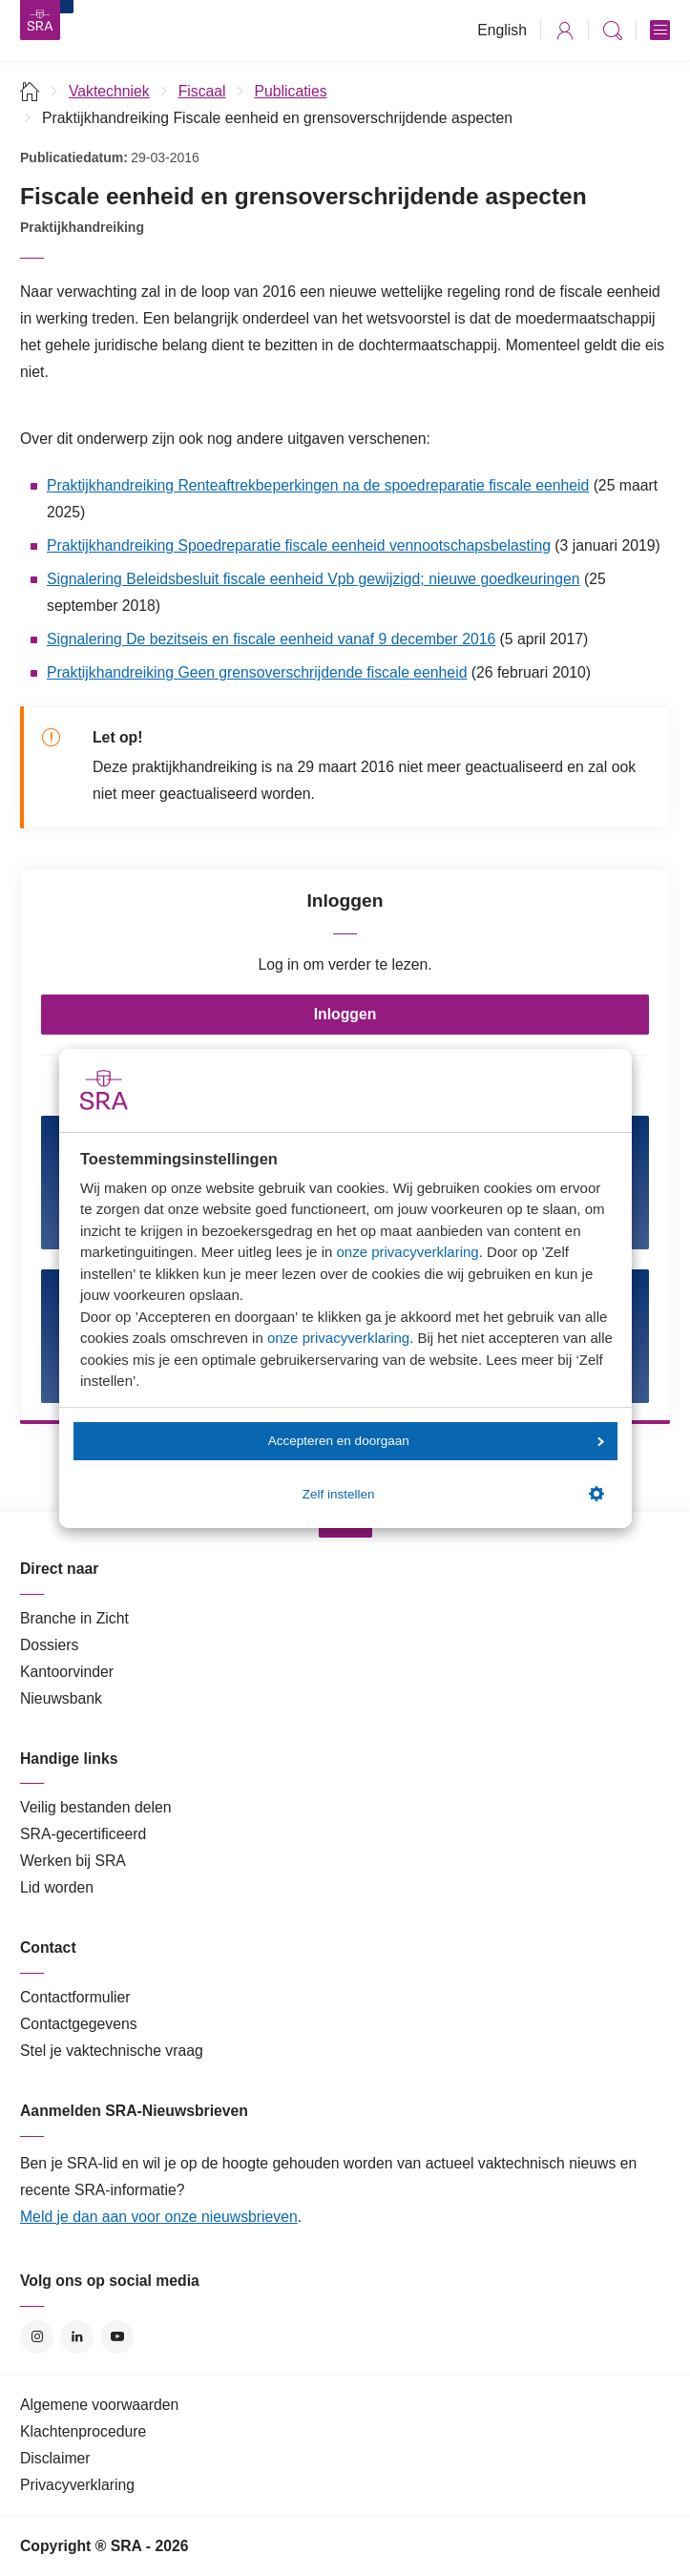  I want to click on Dossiers, so click(49, 1645).